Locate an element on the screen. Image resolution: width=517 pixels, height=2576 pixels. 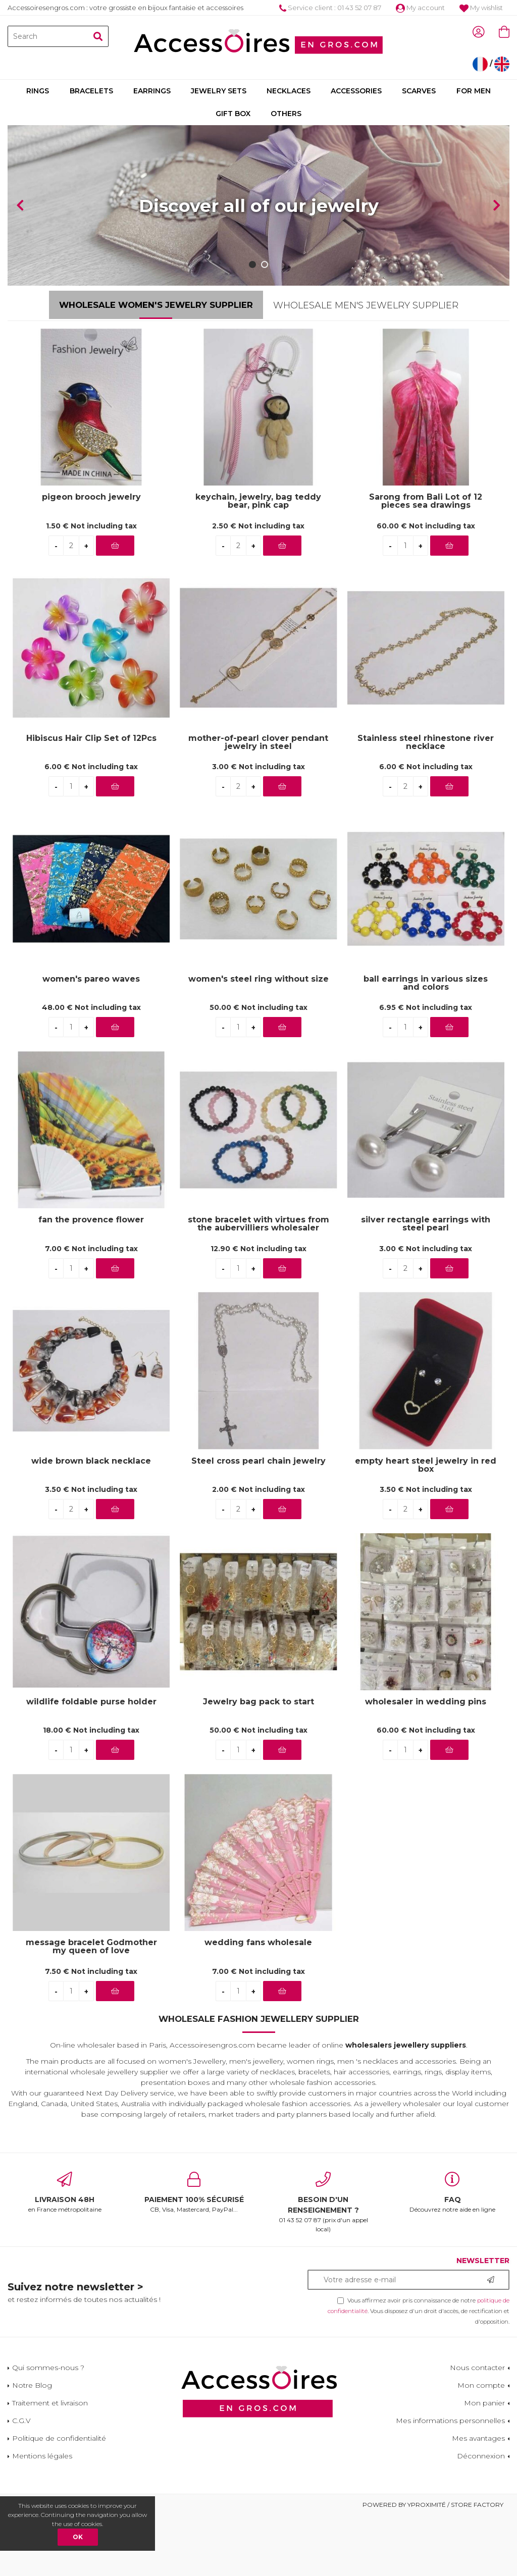
My wishlist is located at coordinates (481, 8).